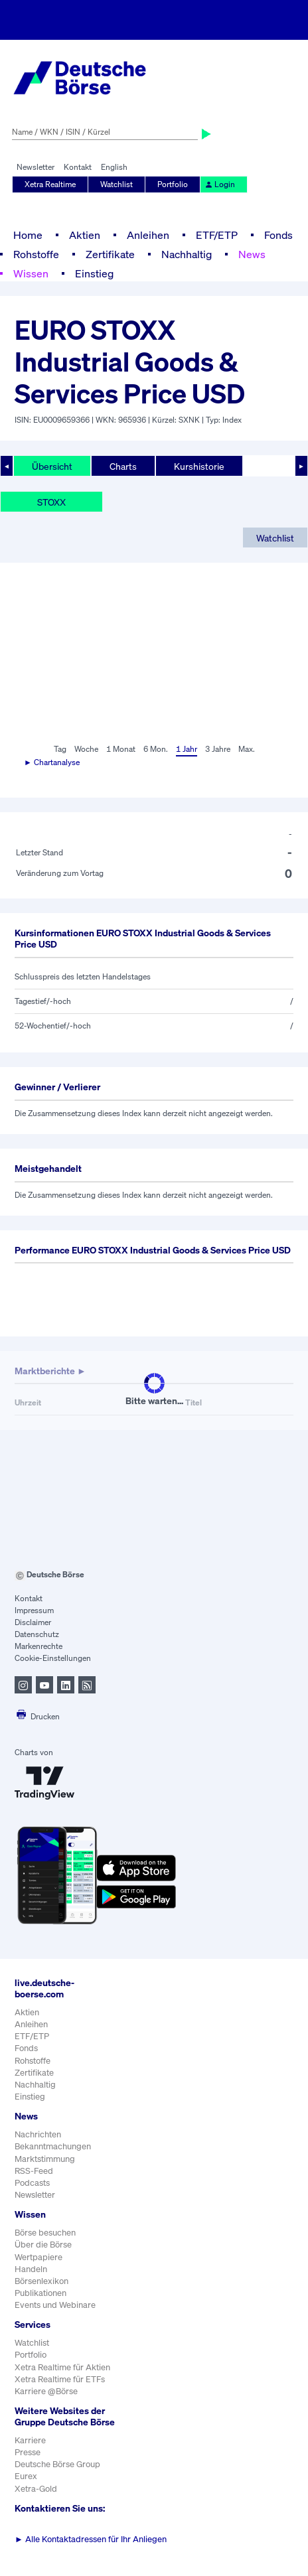 Image resolution: width=308 pixels, height=2576 pixels. Describe the element at coordinates (148, 235) in the screenshot. I see `Anleihen` at that location.